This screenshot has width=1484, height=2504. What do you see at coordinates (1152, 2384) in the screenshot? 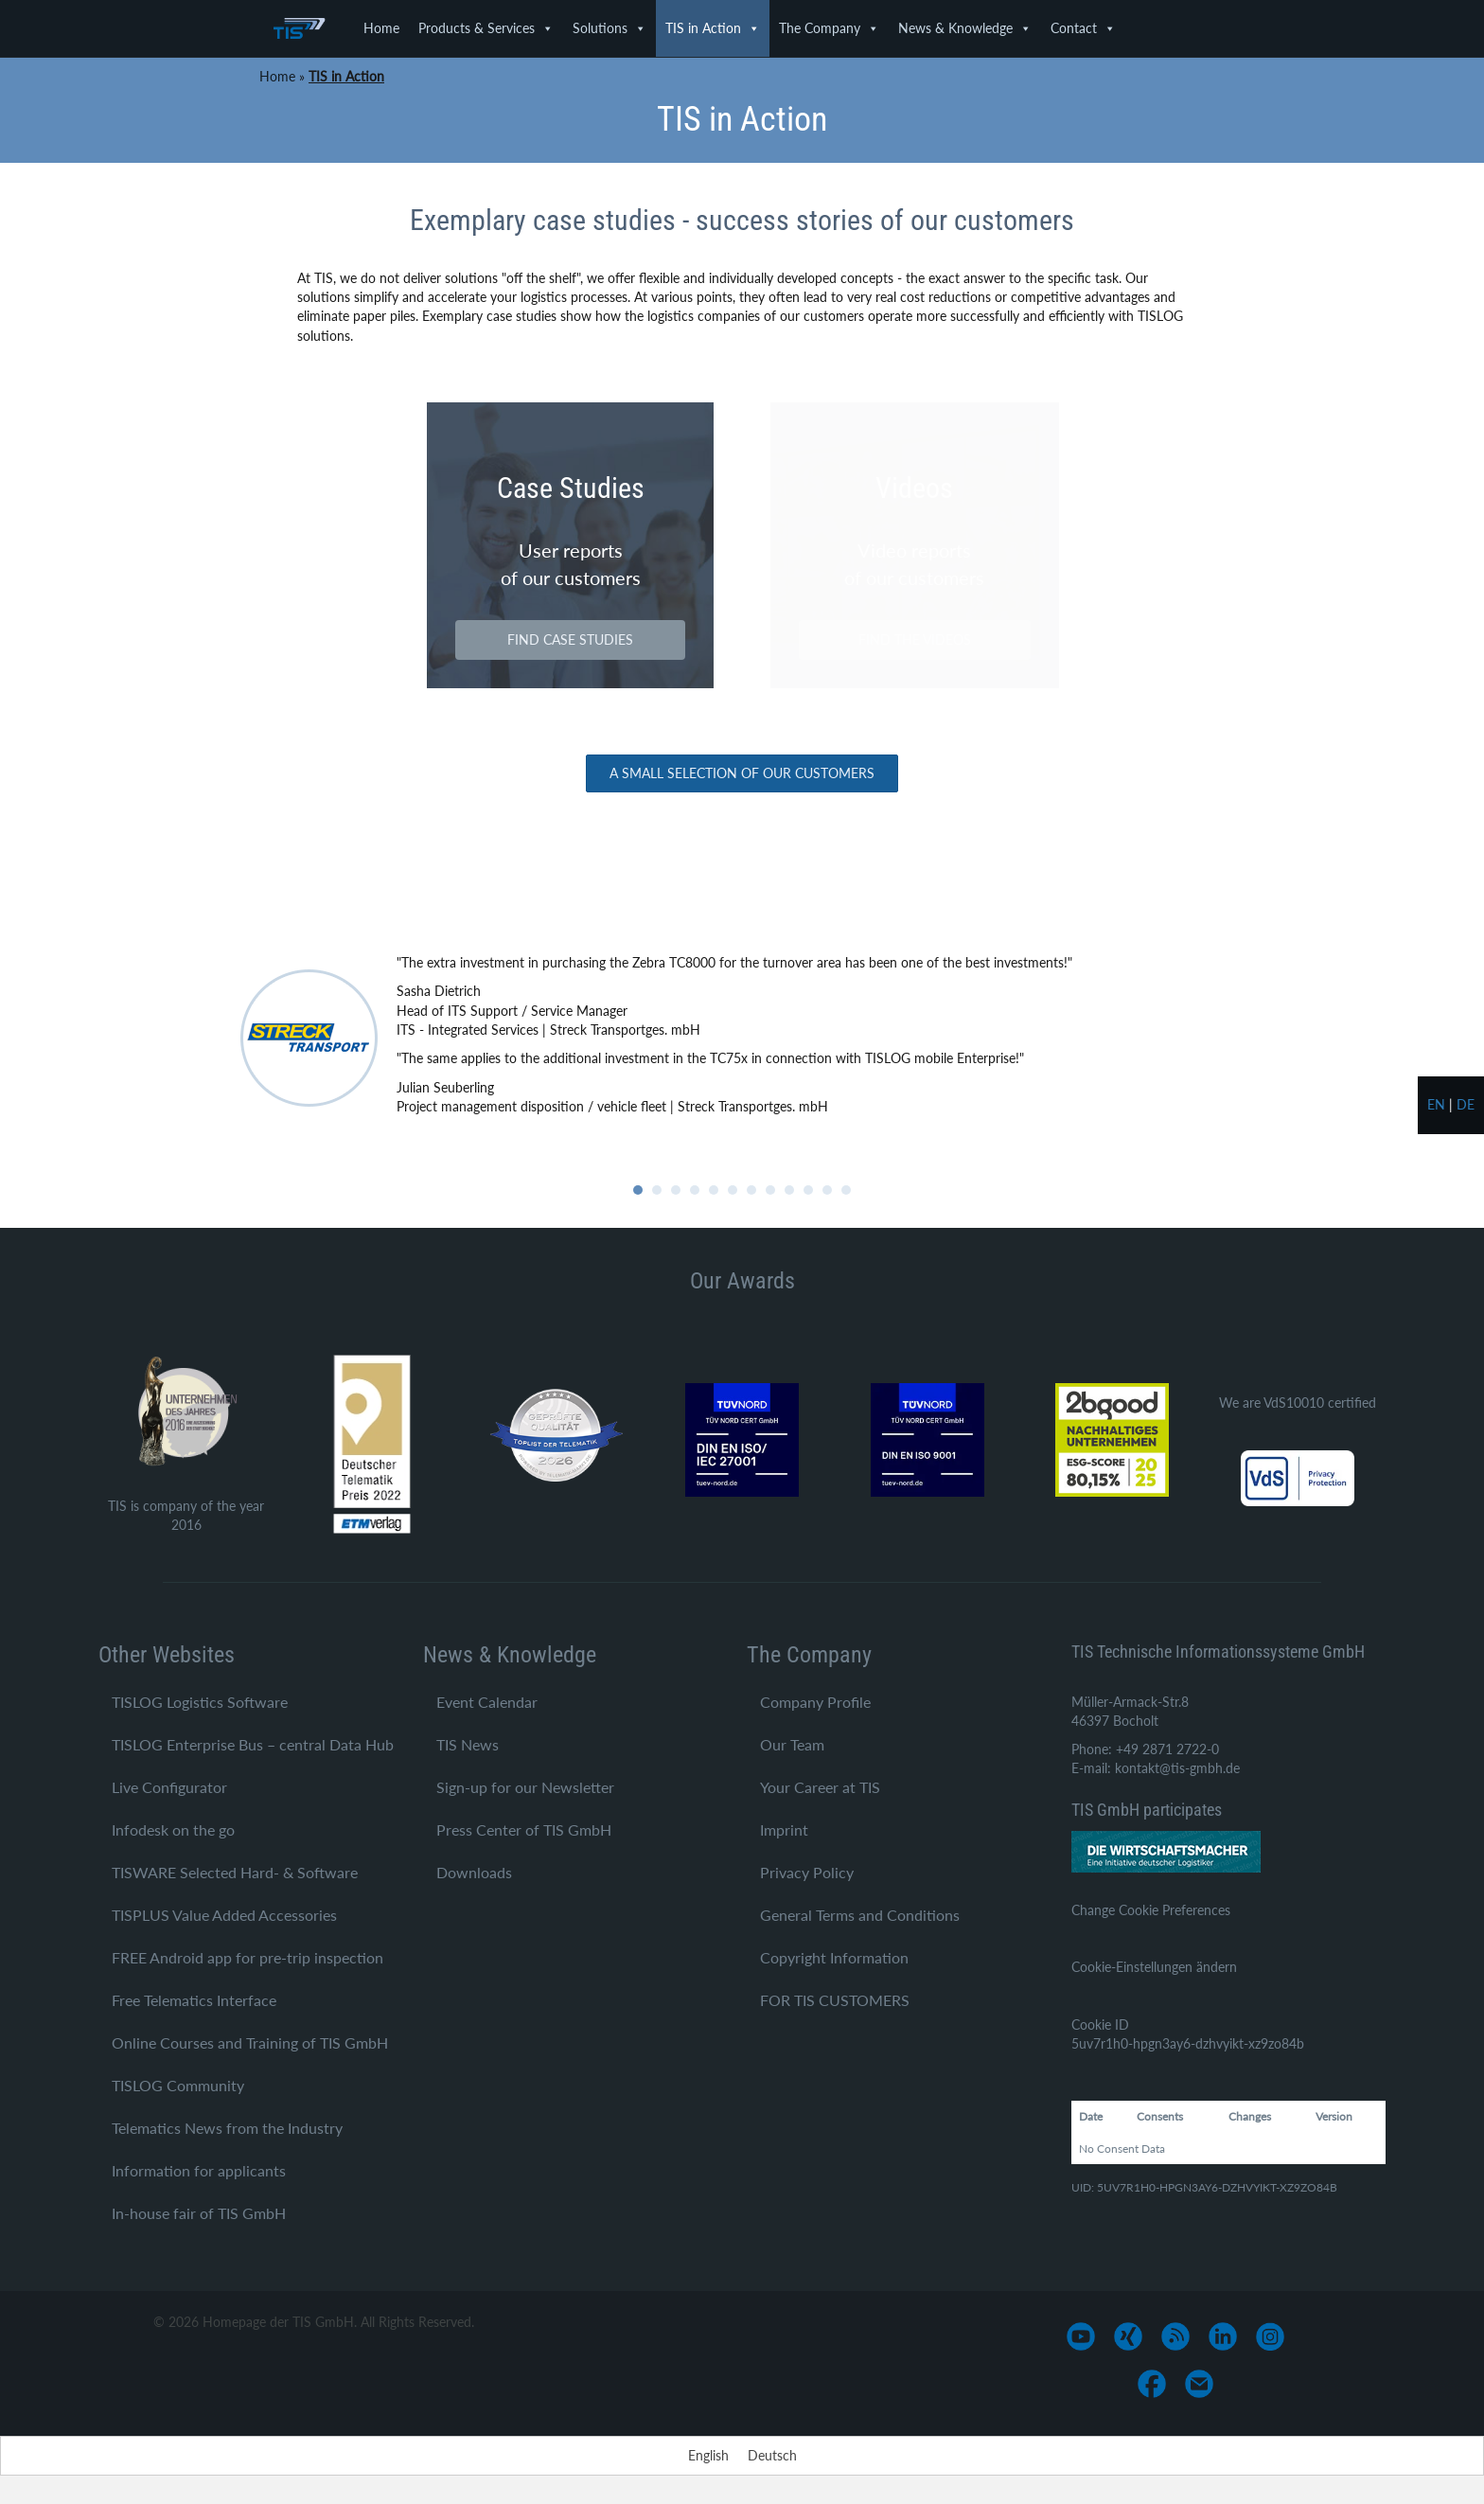
I see `[Go to https://www.facebook.com/TIS-GmbH-1710758545812882/]` at bounding box center [1152, 2384].